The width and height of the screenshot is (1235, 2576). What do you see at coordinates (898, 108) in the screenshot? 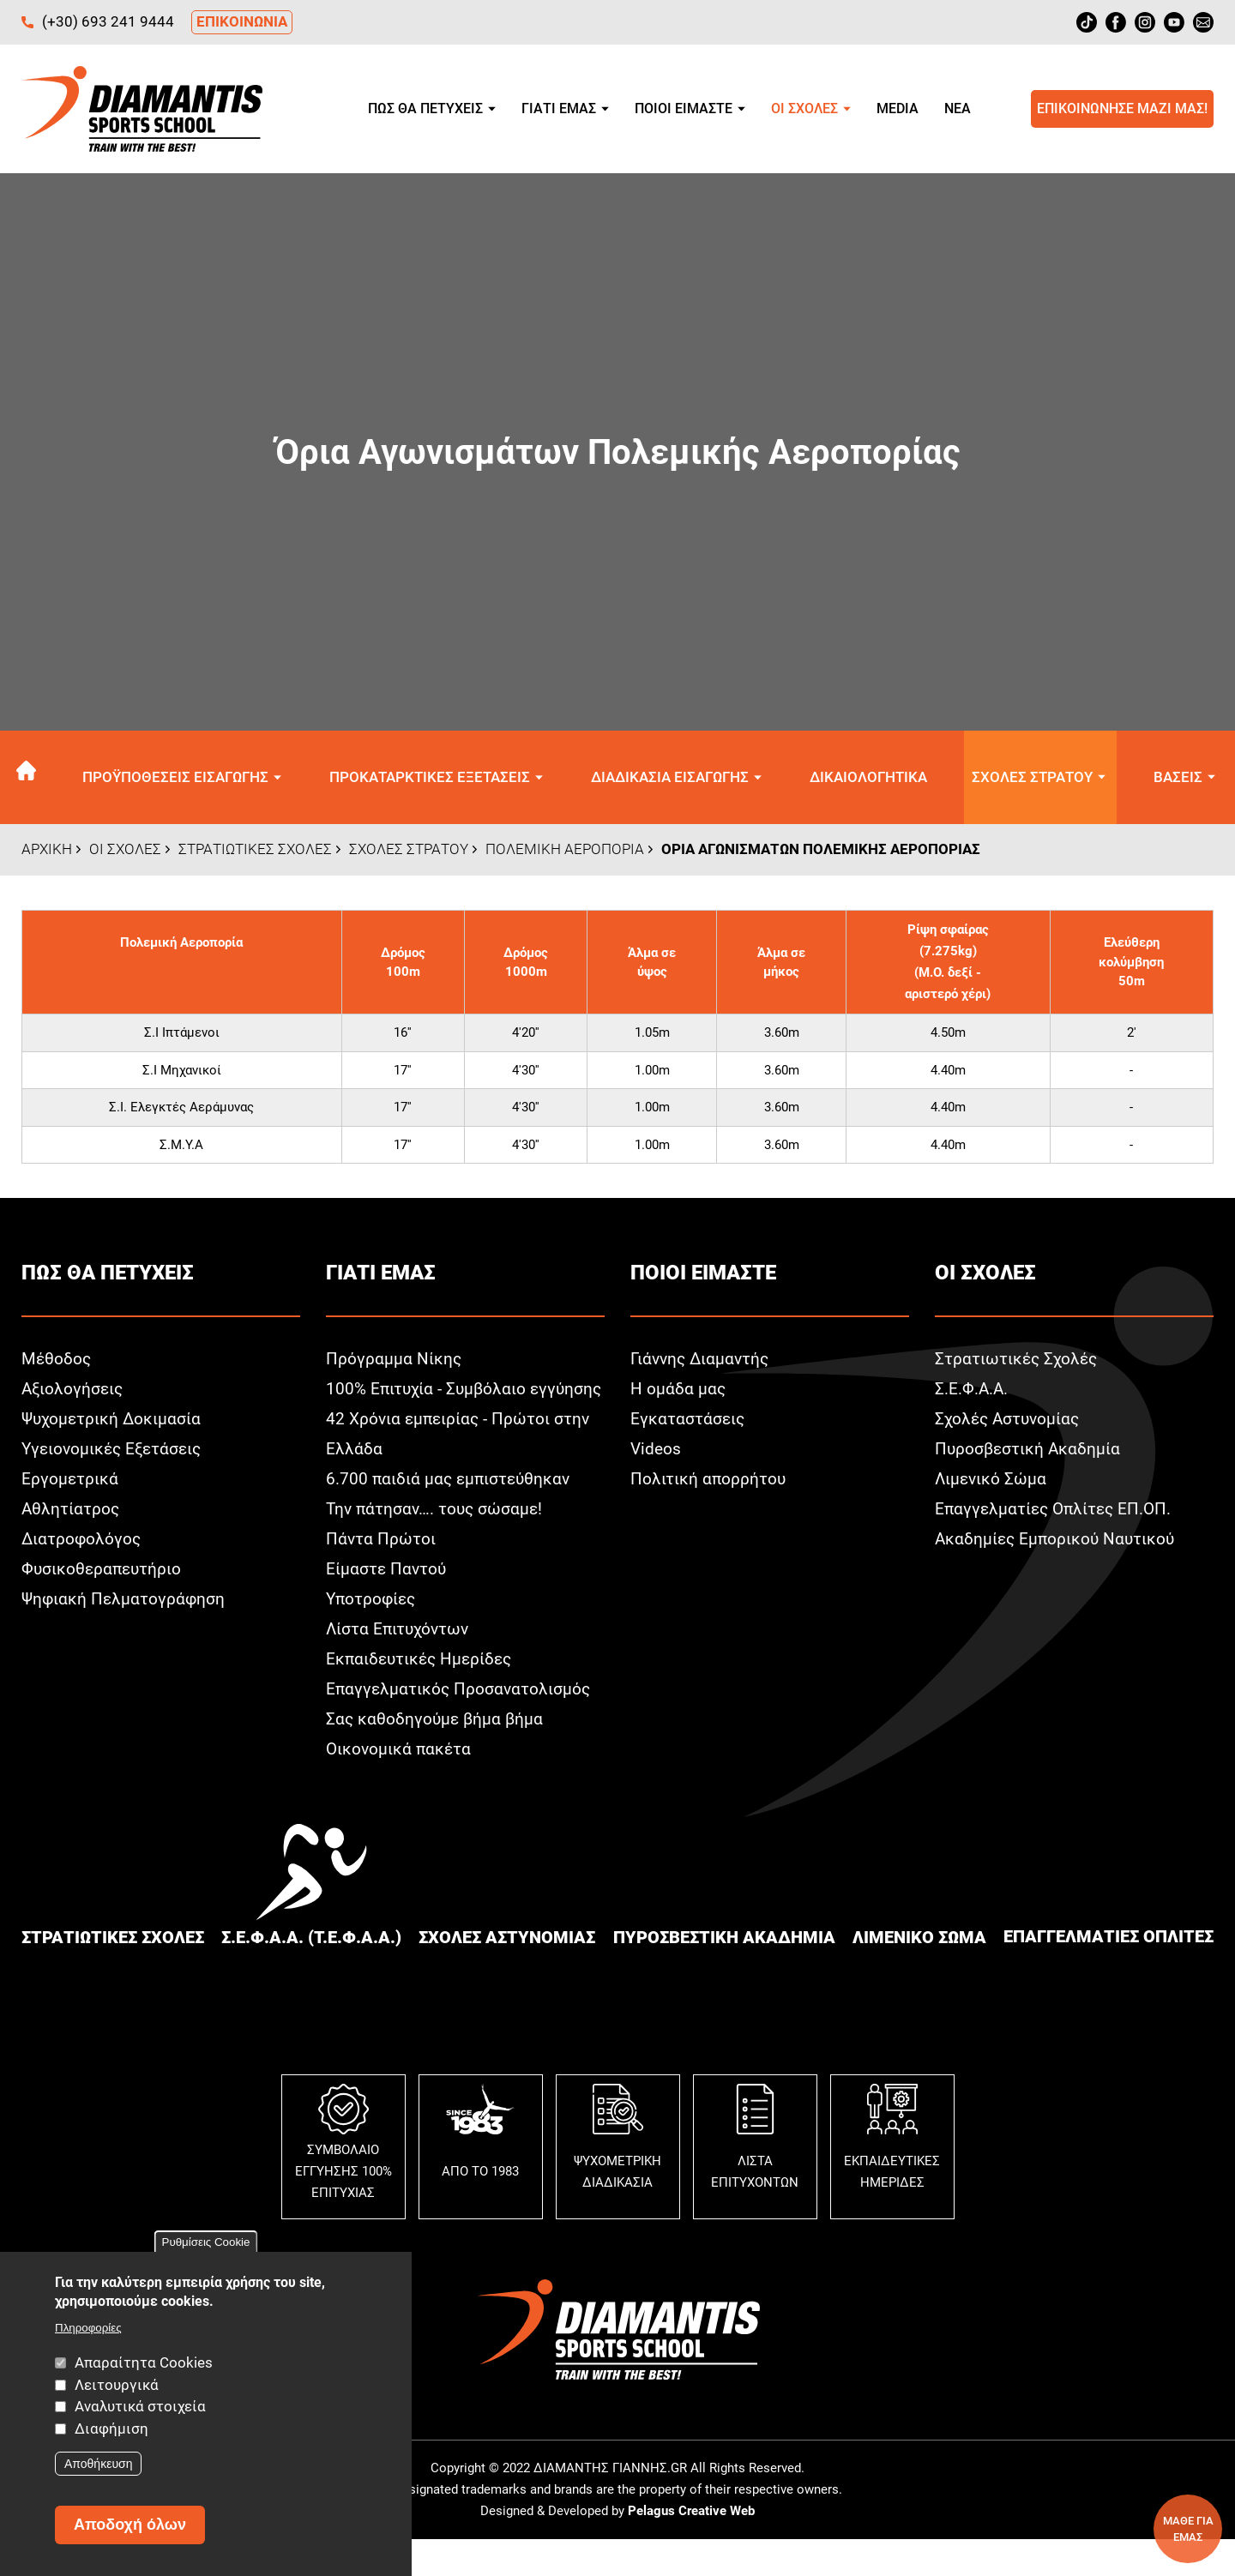
I see `Media` at bounding box center [898, 108].